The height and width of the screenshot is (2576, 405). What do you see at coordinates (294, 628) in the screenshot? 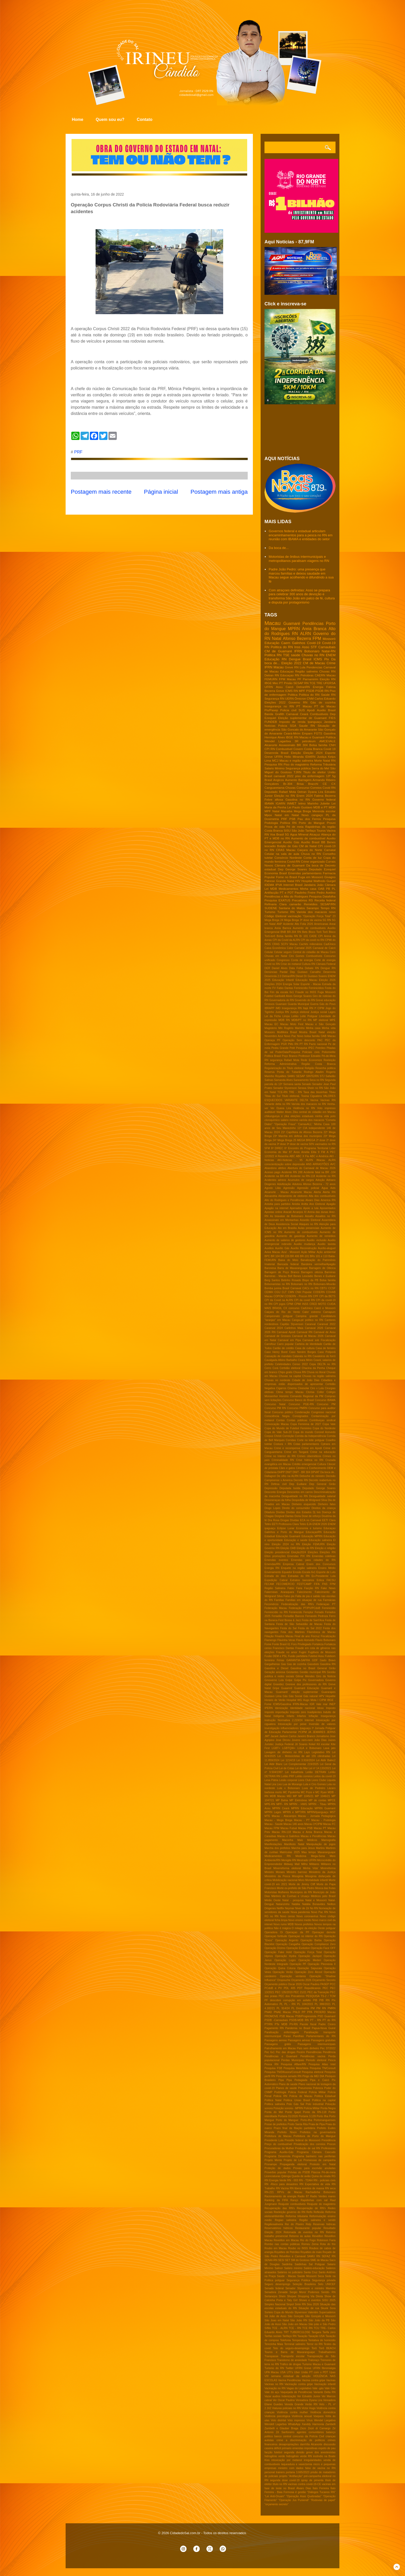
I see `MPRN` at bounding box center [294, 628].